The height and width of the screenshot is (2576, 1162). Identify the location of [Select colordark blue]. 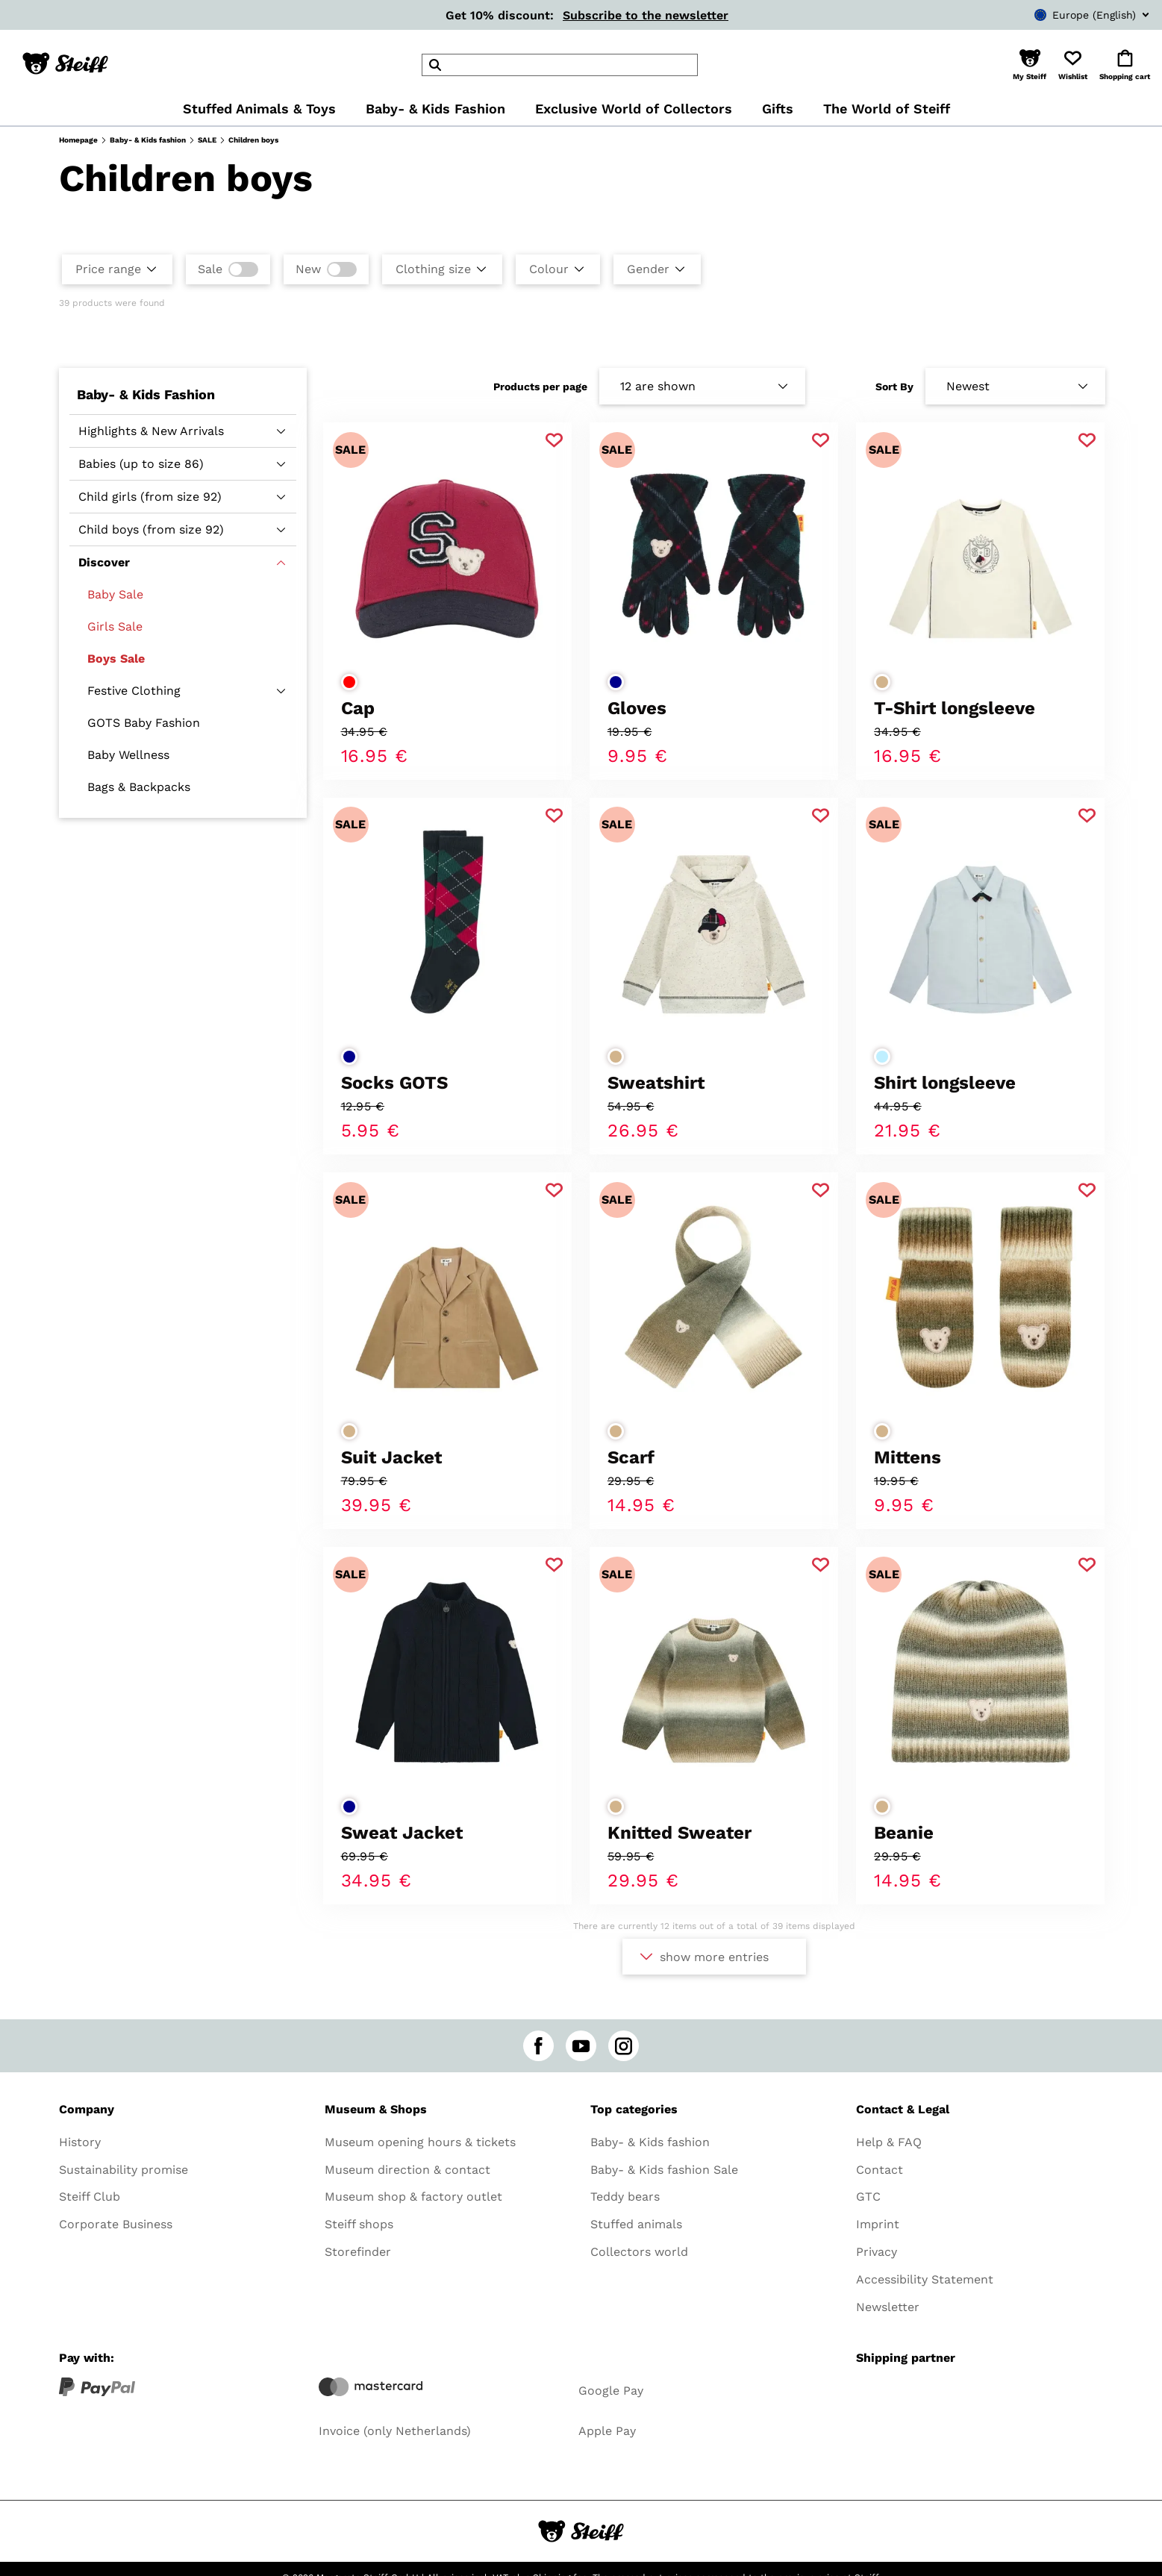
(615, 682).